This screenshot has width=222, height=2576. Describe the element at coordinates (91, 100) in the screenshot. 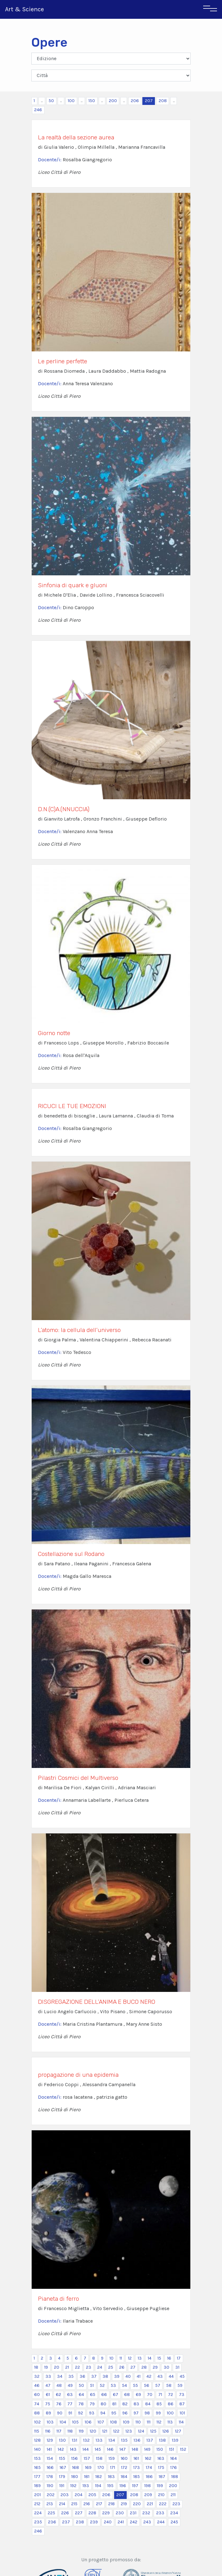

I see `150` at that location.